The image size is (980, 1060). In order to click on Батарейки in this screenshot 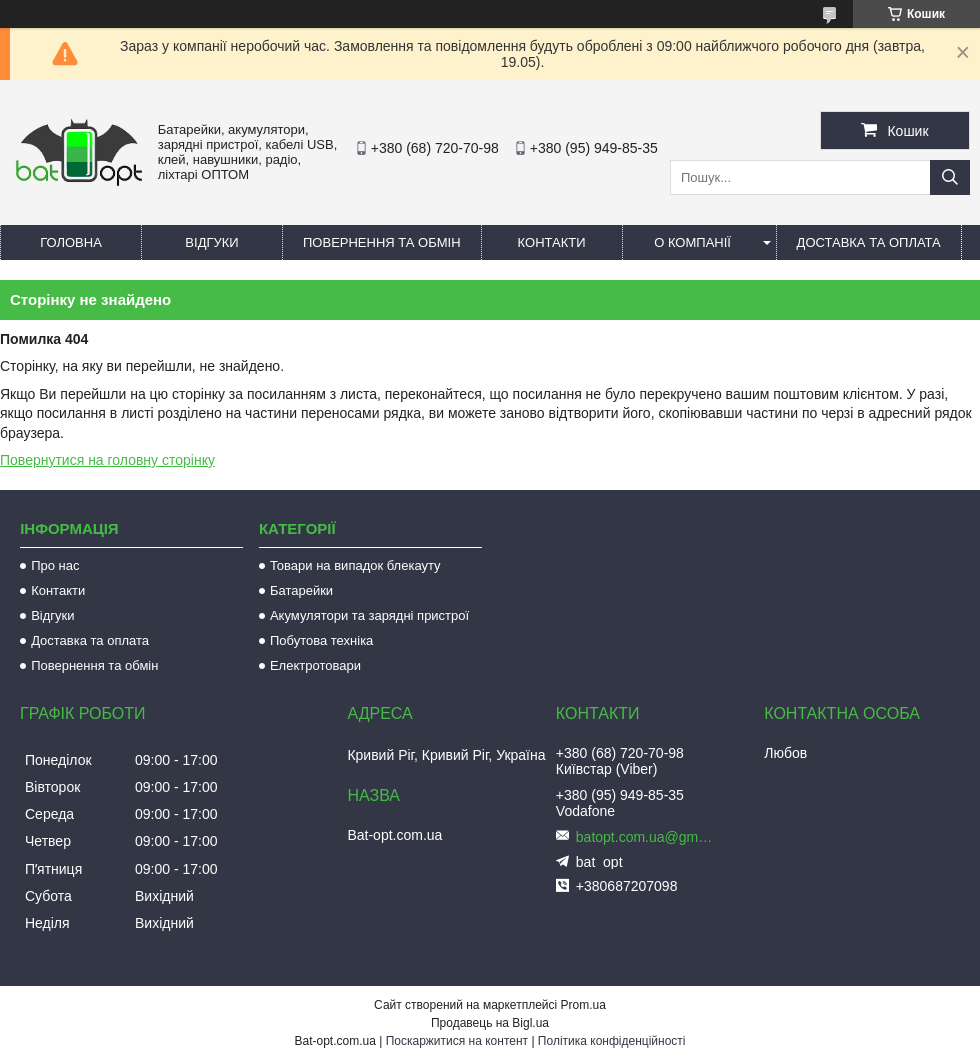, I will do `click(301, 590)`.